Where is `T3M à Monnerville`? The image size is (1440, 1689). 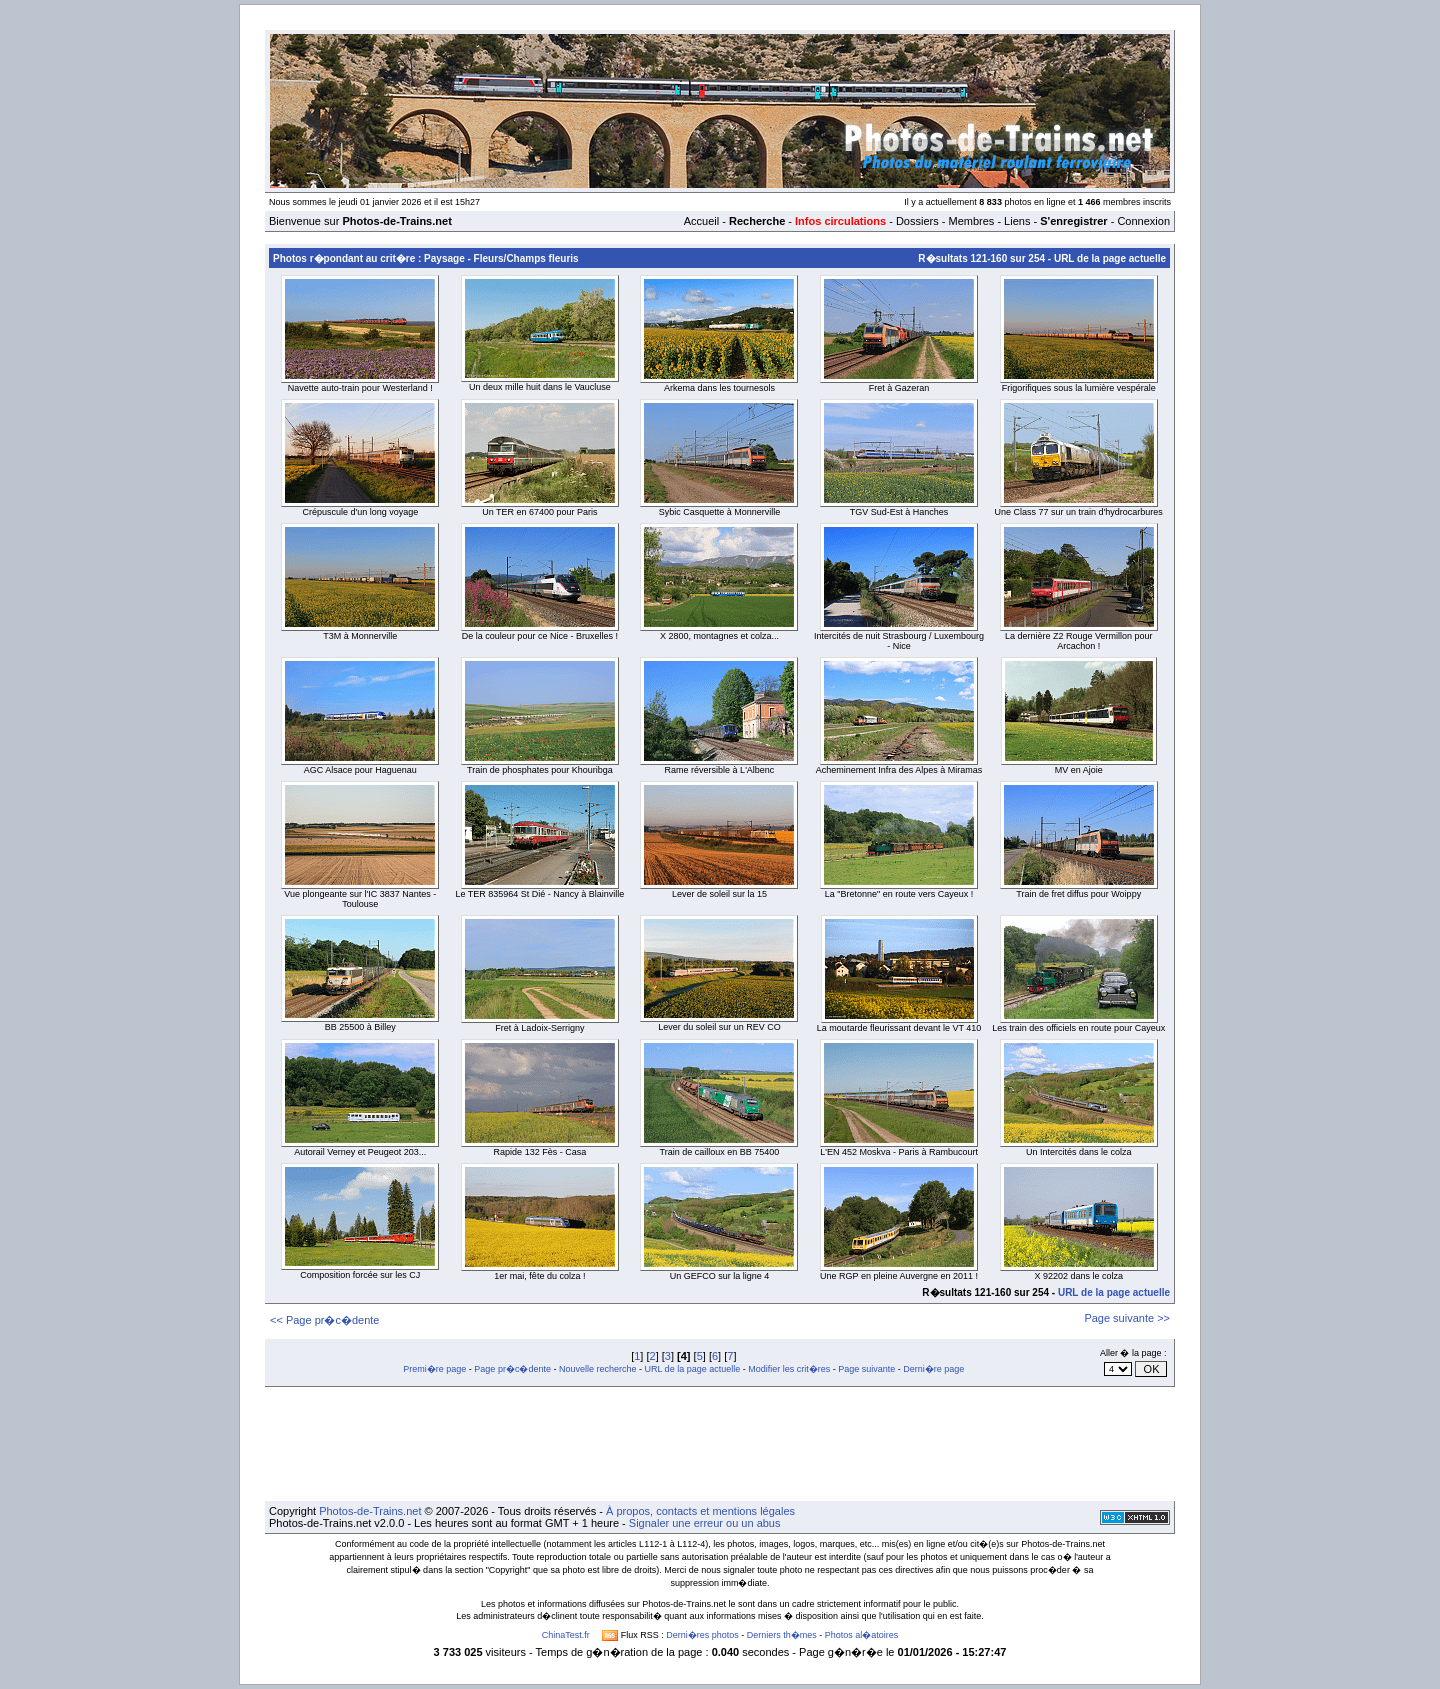 T3M à Monnerville is located at coordinates (360, 636).